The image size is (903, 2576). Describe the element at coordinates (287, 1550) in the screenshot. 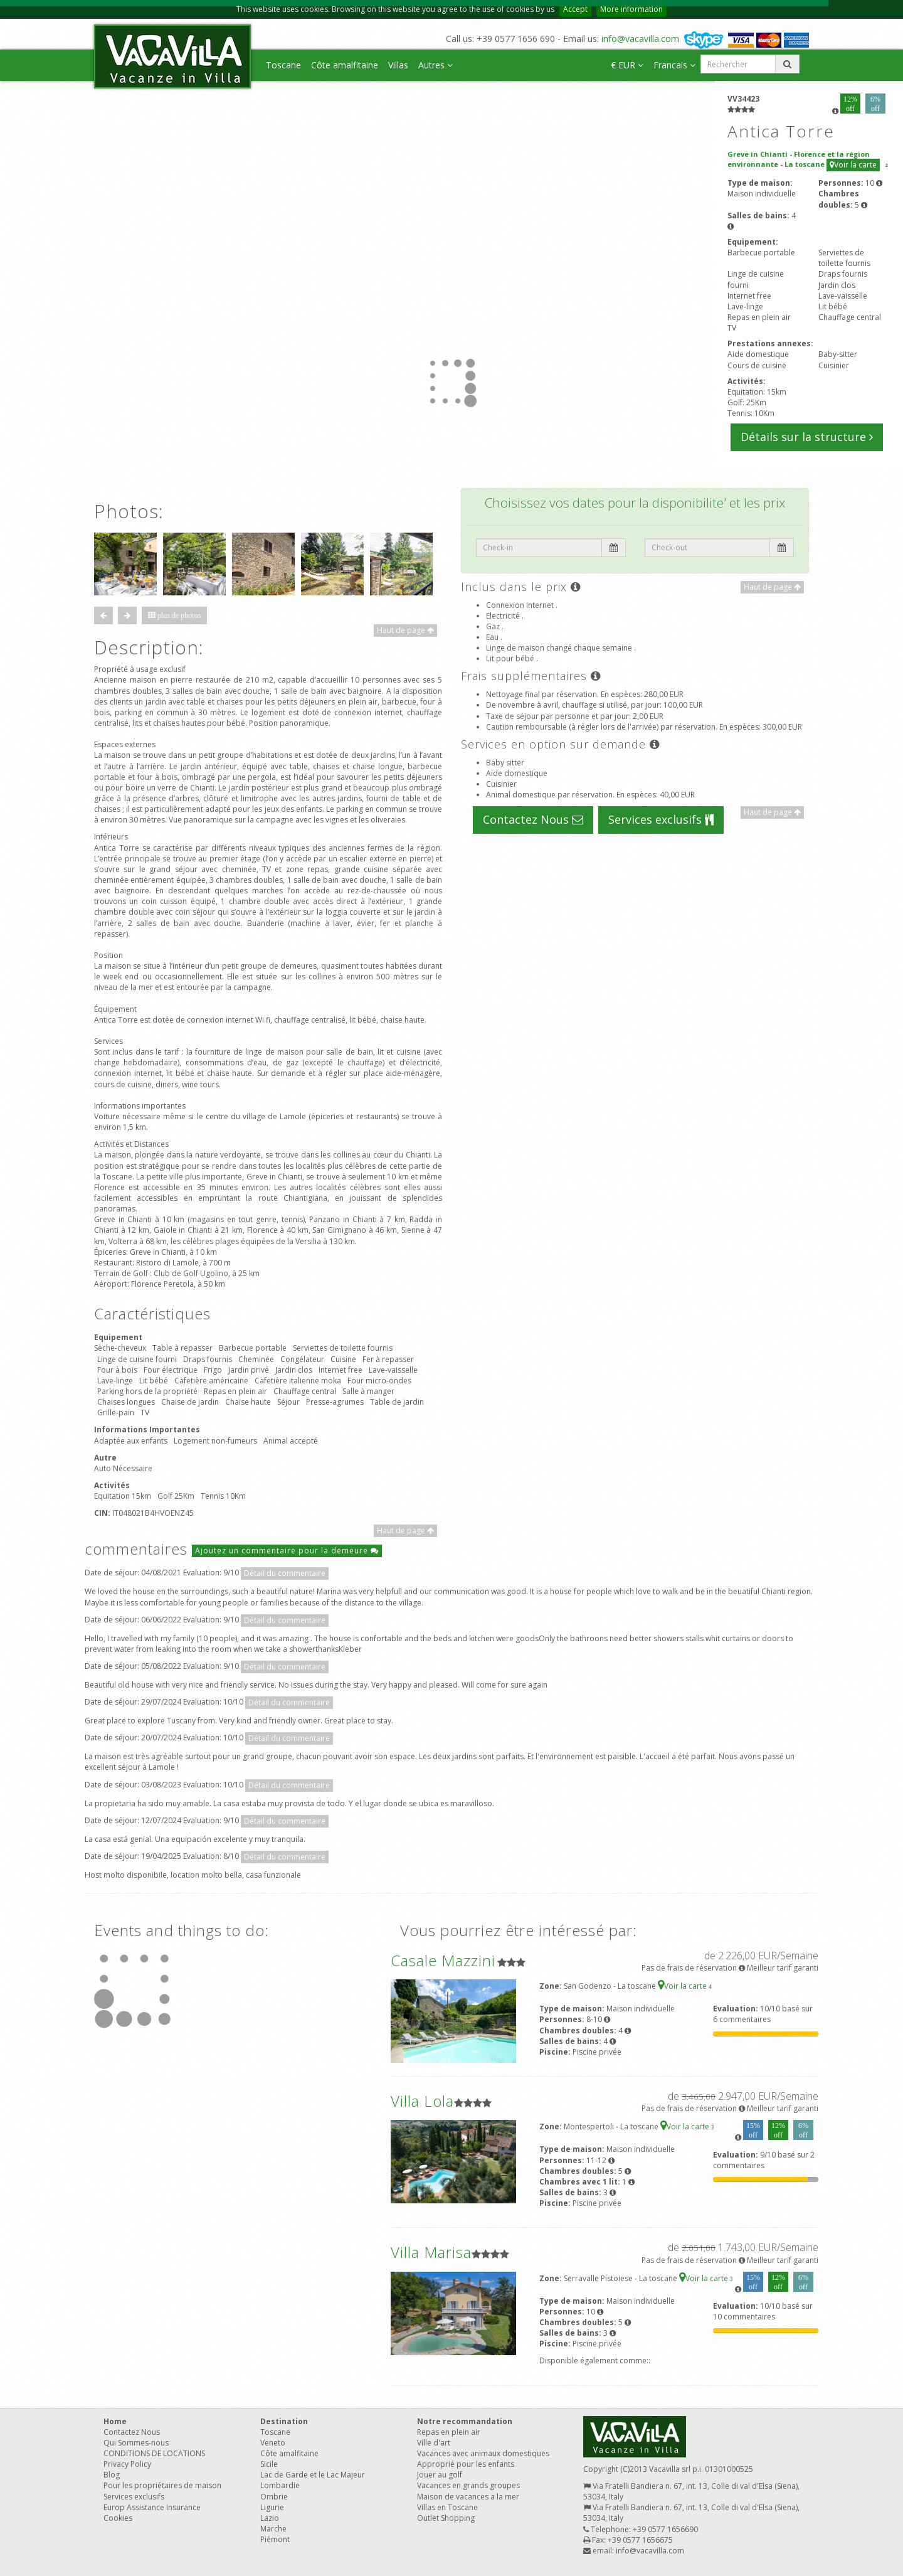

I see `Ajoutez un commentaire pour la demeure` at that location.